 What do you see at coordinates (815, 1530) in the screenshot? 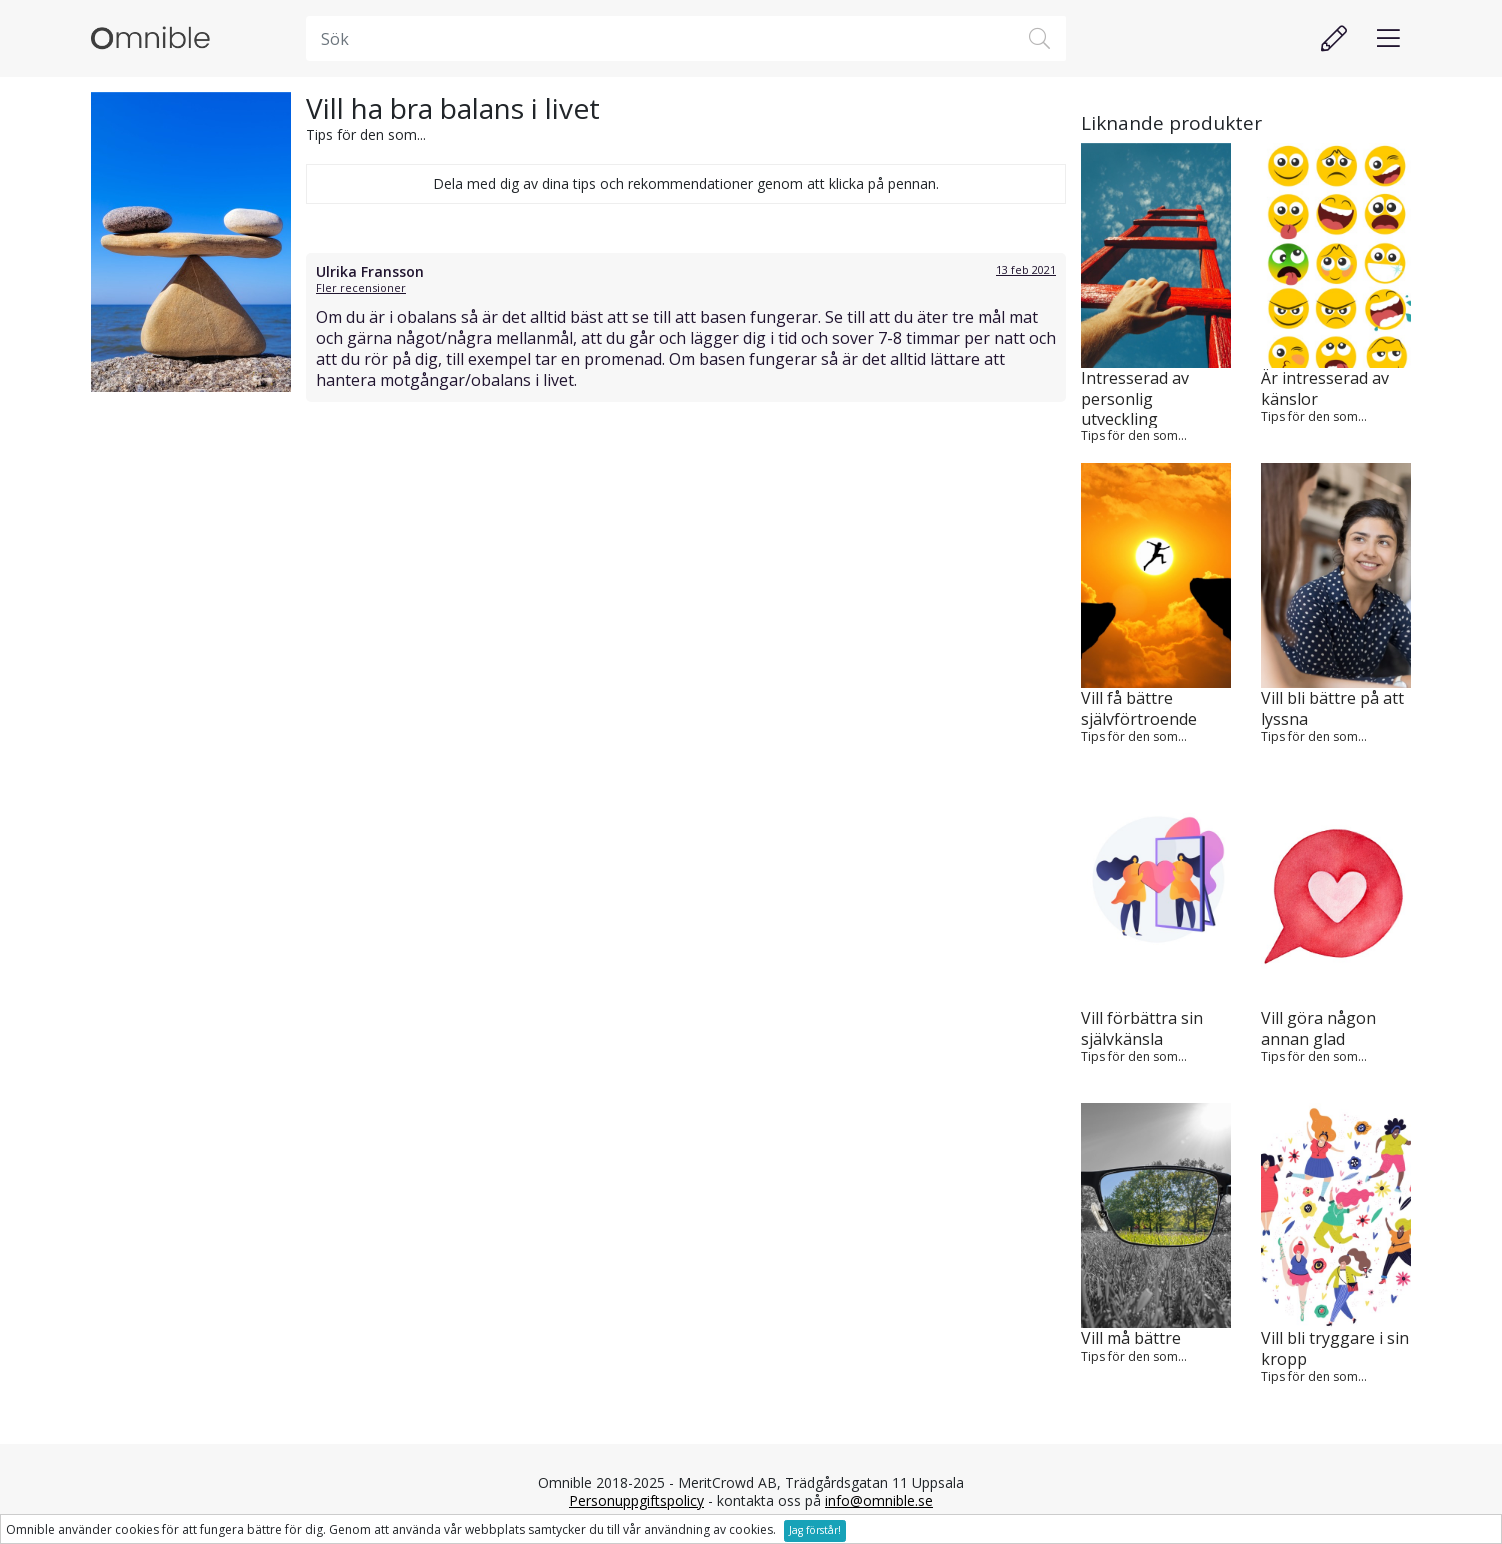
I see `Jag förstår!` at bounding box center [815, 1530].